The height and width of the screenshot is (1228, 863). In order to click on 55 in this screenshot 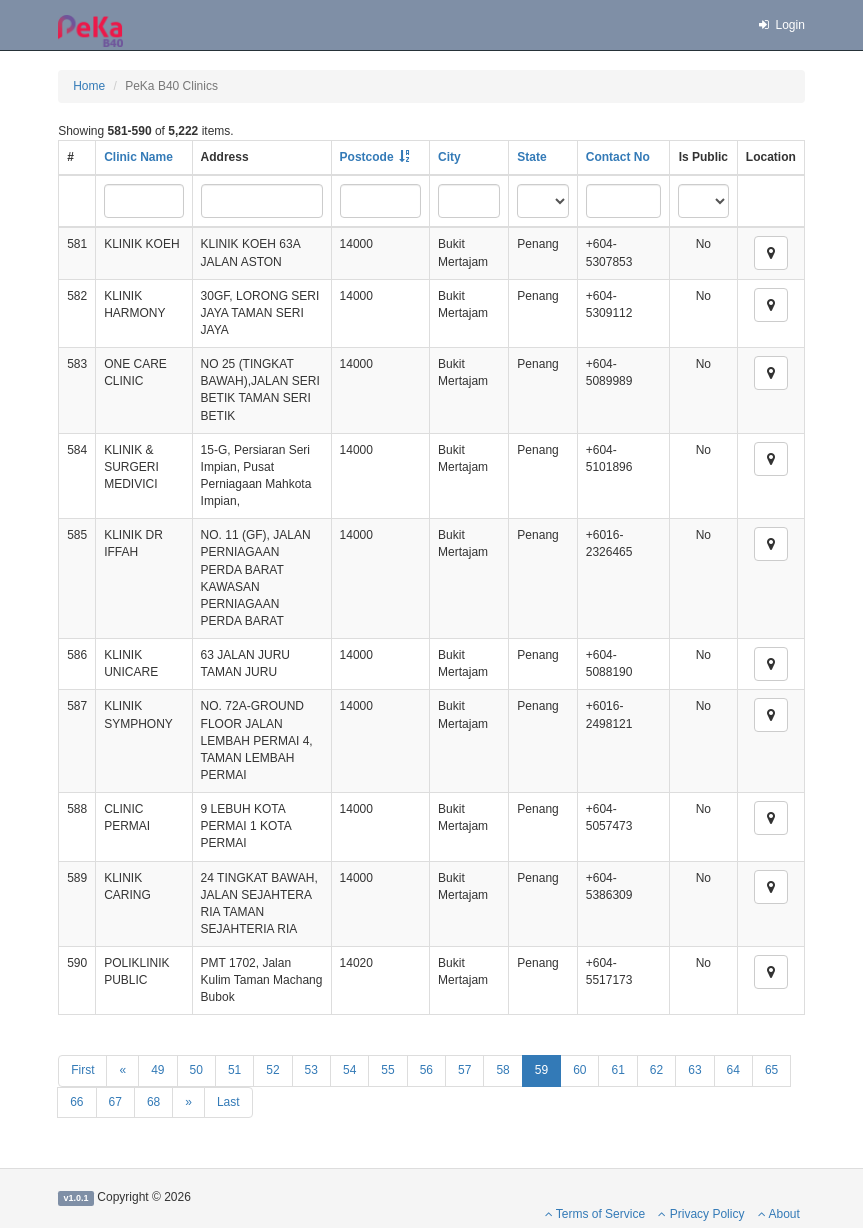, I will do `click(387, 1070)`.